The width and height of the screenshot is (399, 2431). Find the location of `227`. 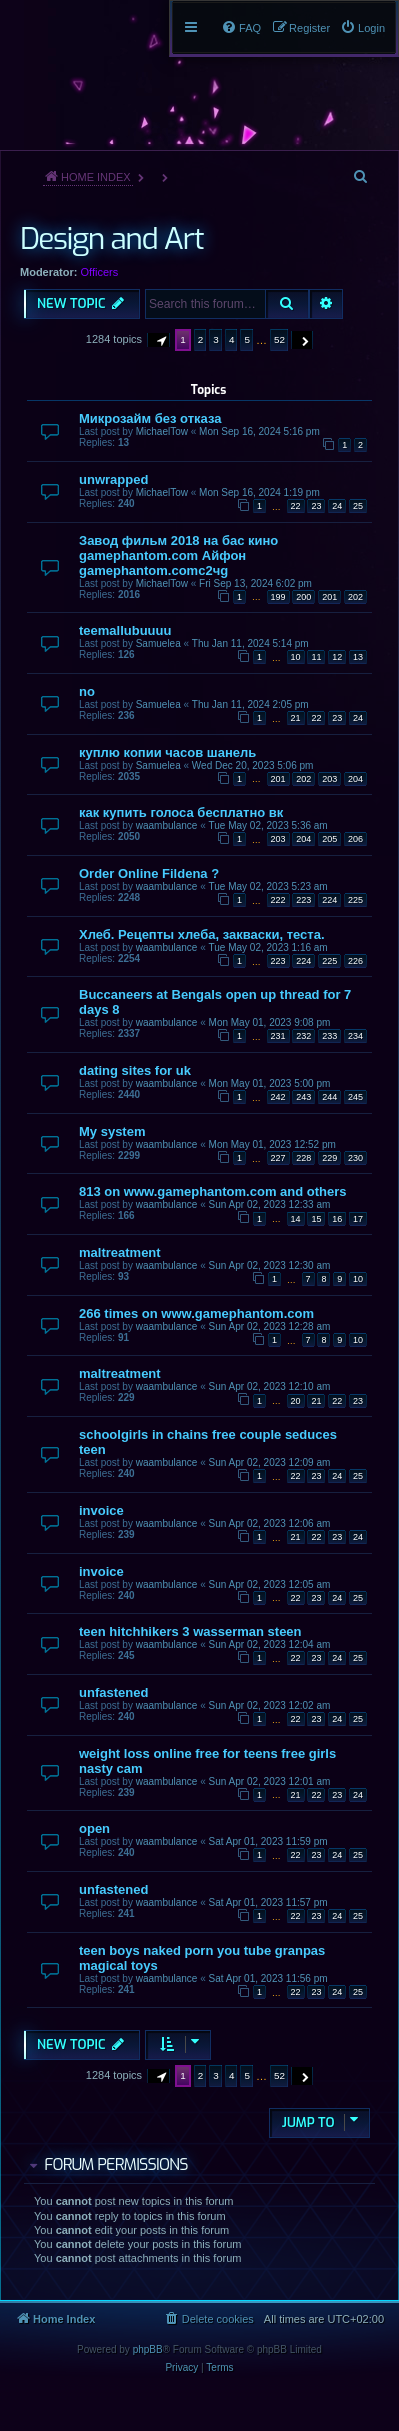

227 is located at coordinates (278, 1158).